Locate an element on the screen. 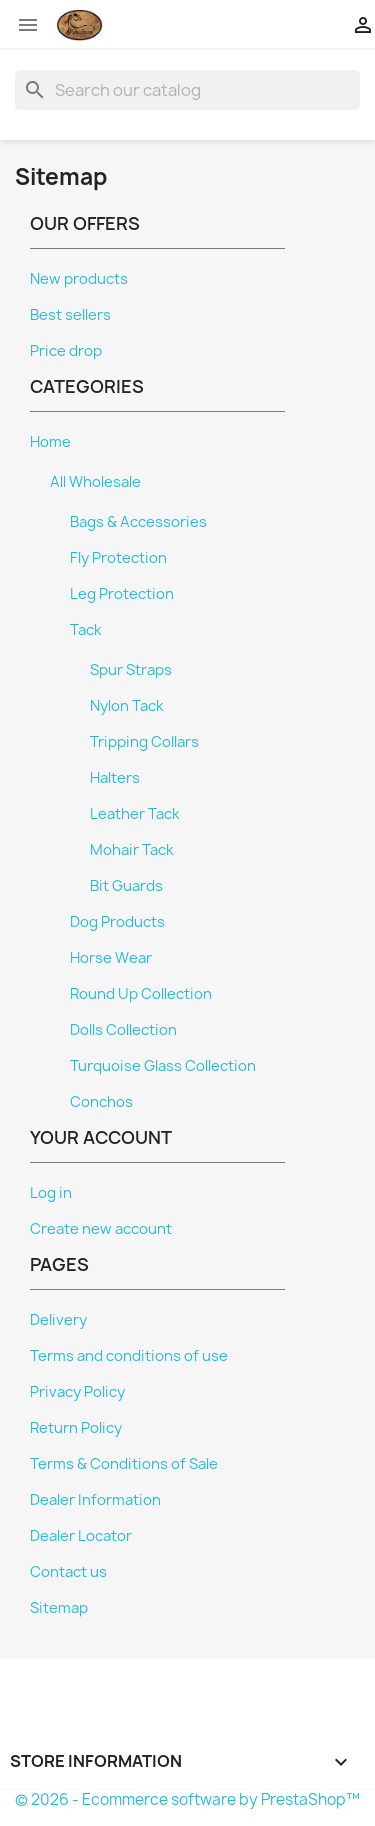 The width and height of the screenshot is (375, 1826). Bags & Accessories is located at coordinates (138, 522).